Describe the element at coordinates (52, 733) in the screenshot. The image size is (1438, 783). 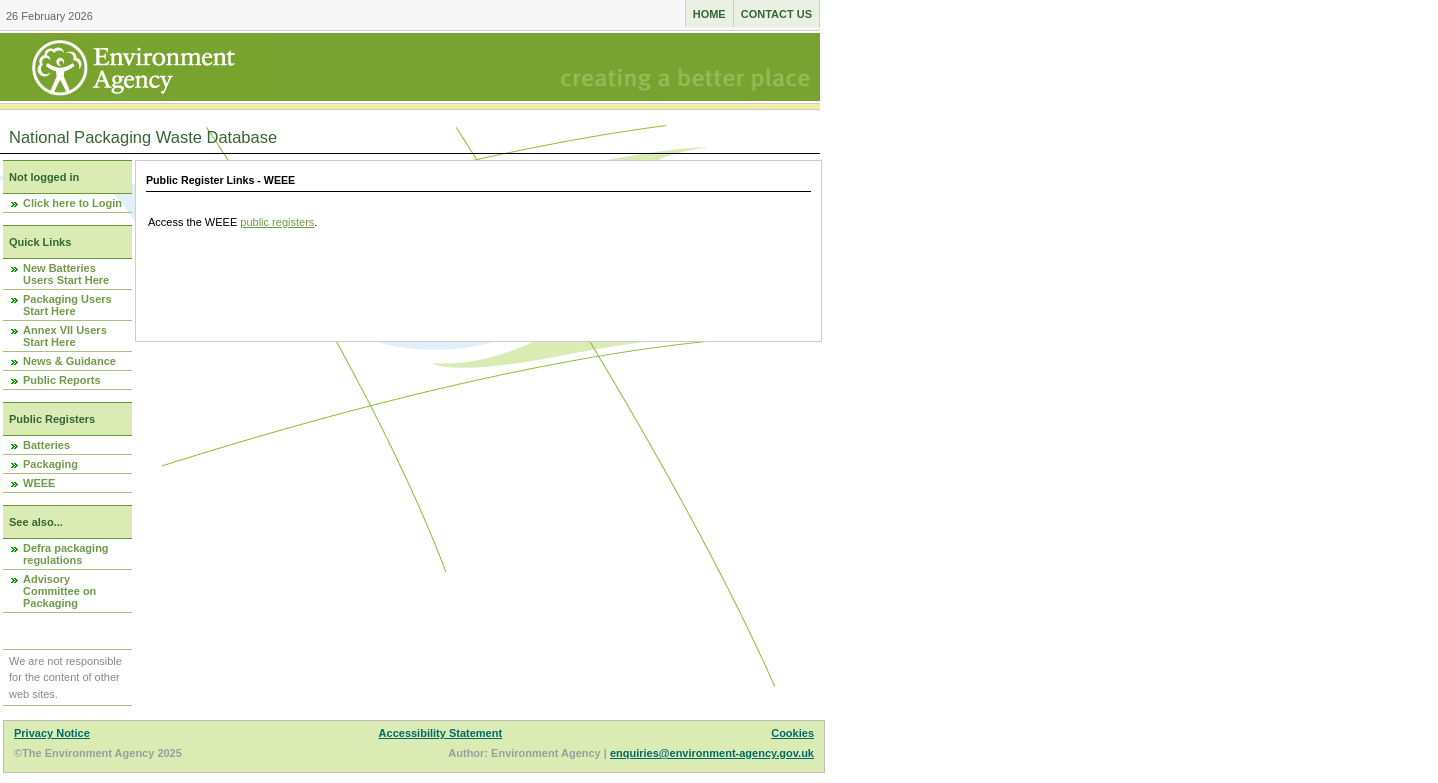
I see `Privacy Notice` at that location.